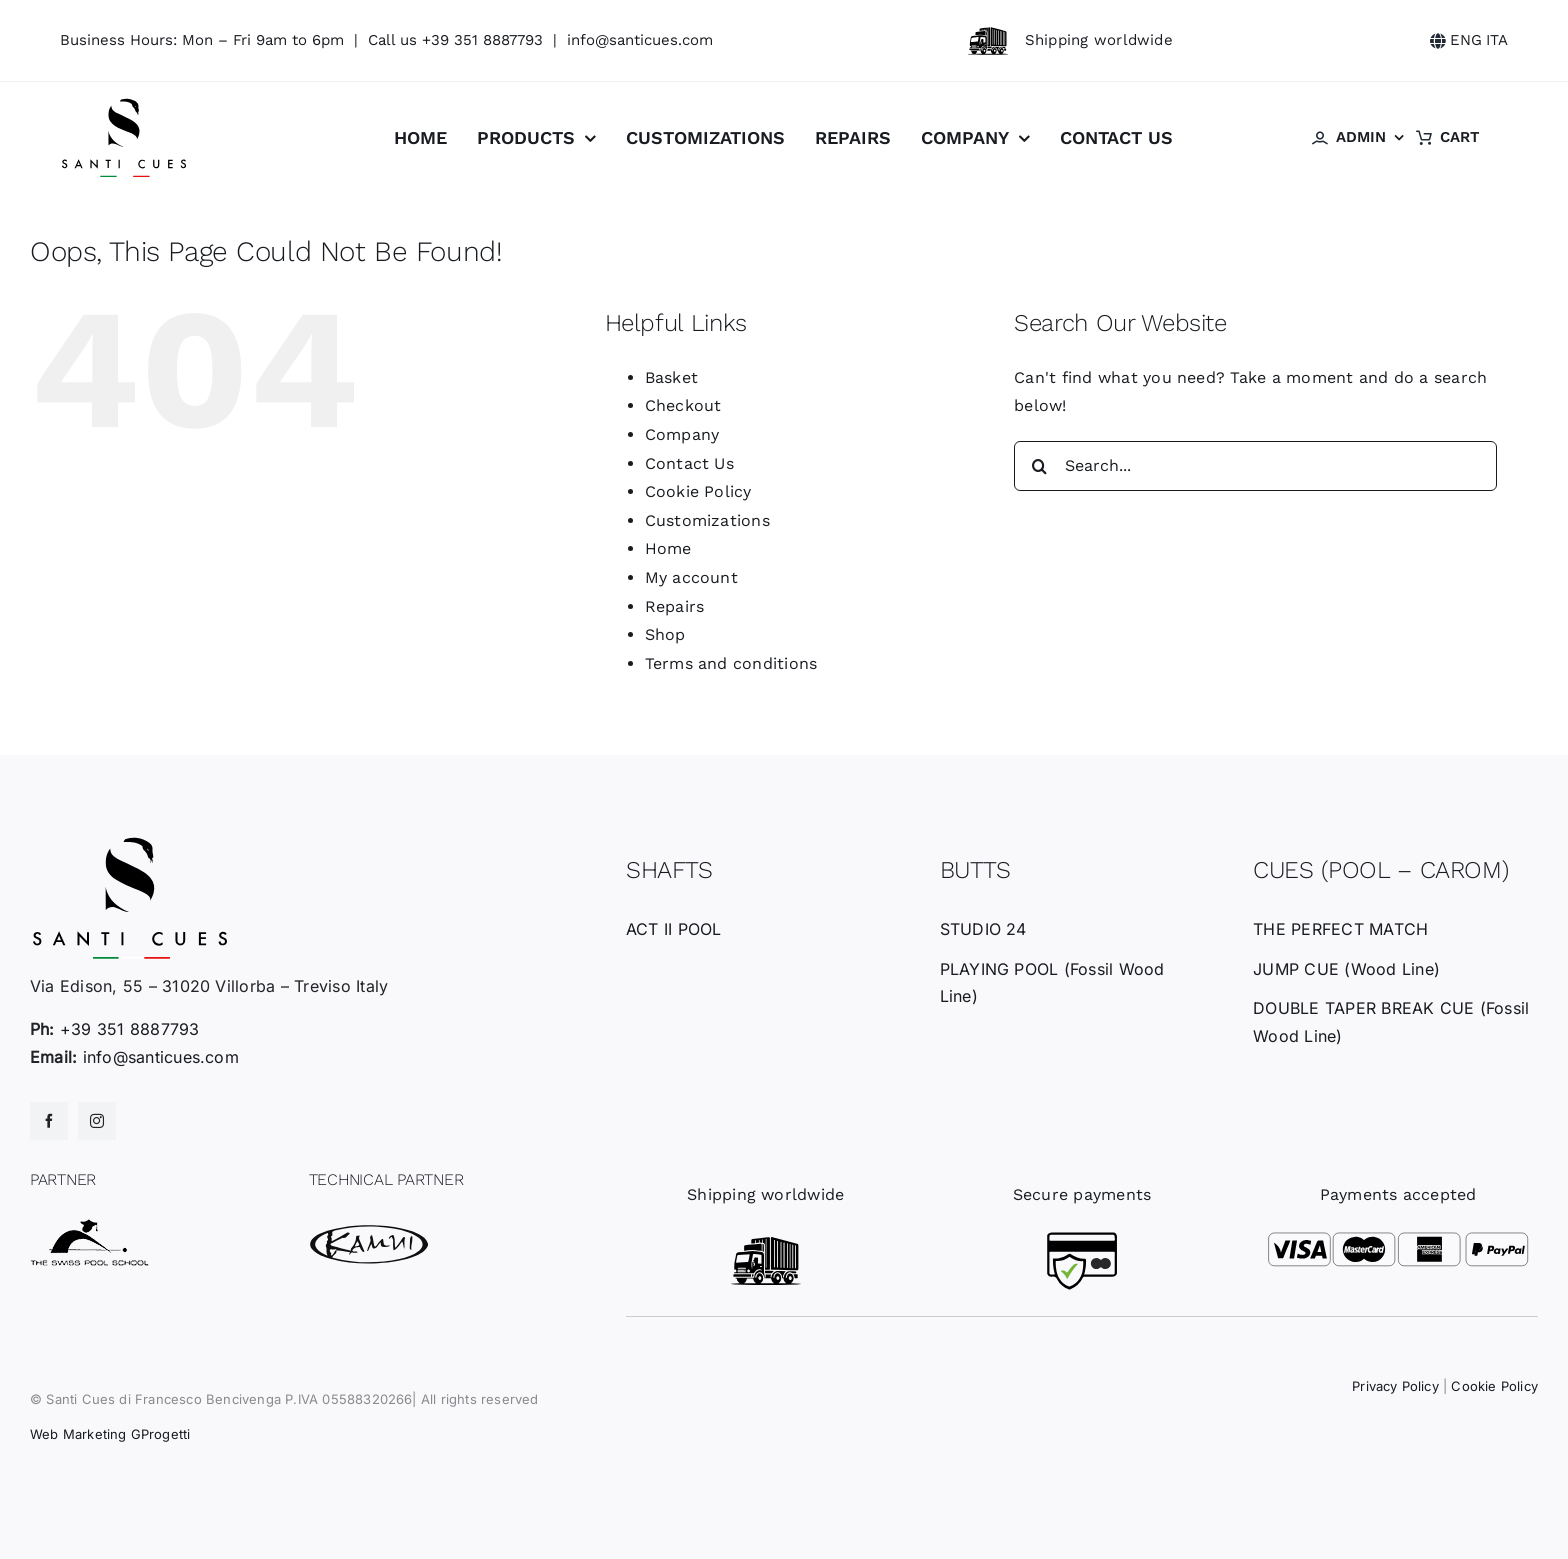 This screenshot has width=1568, height=1559. I want to click on +39 351 8887793, so click(482, 40).